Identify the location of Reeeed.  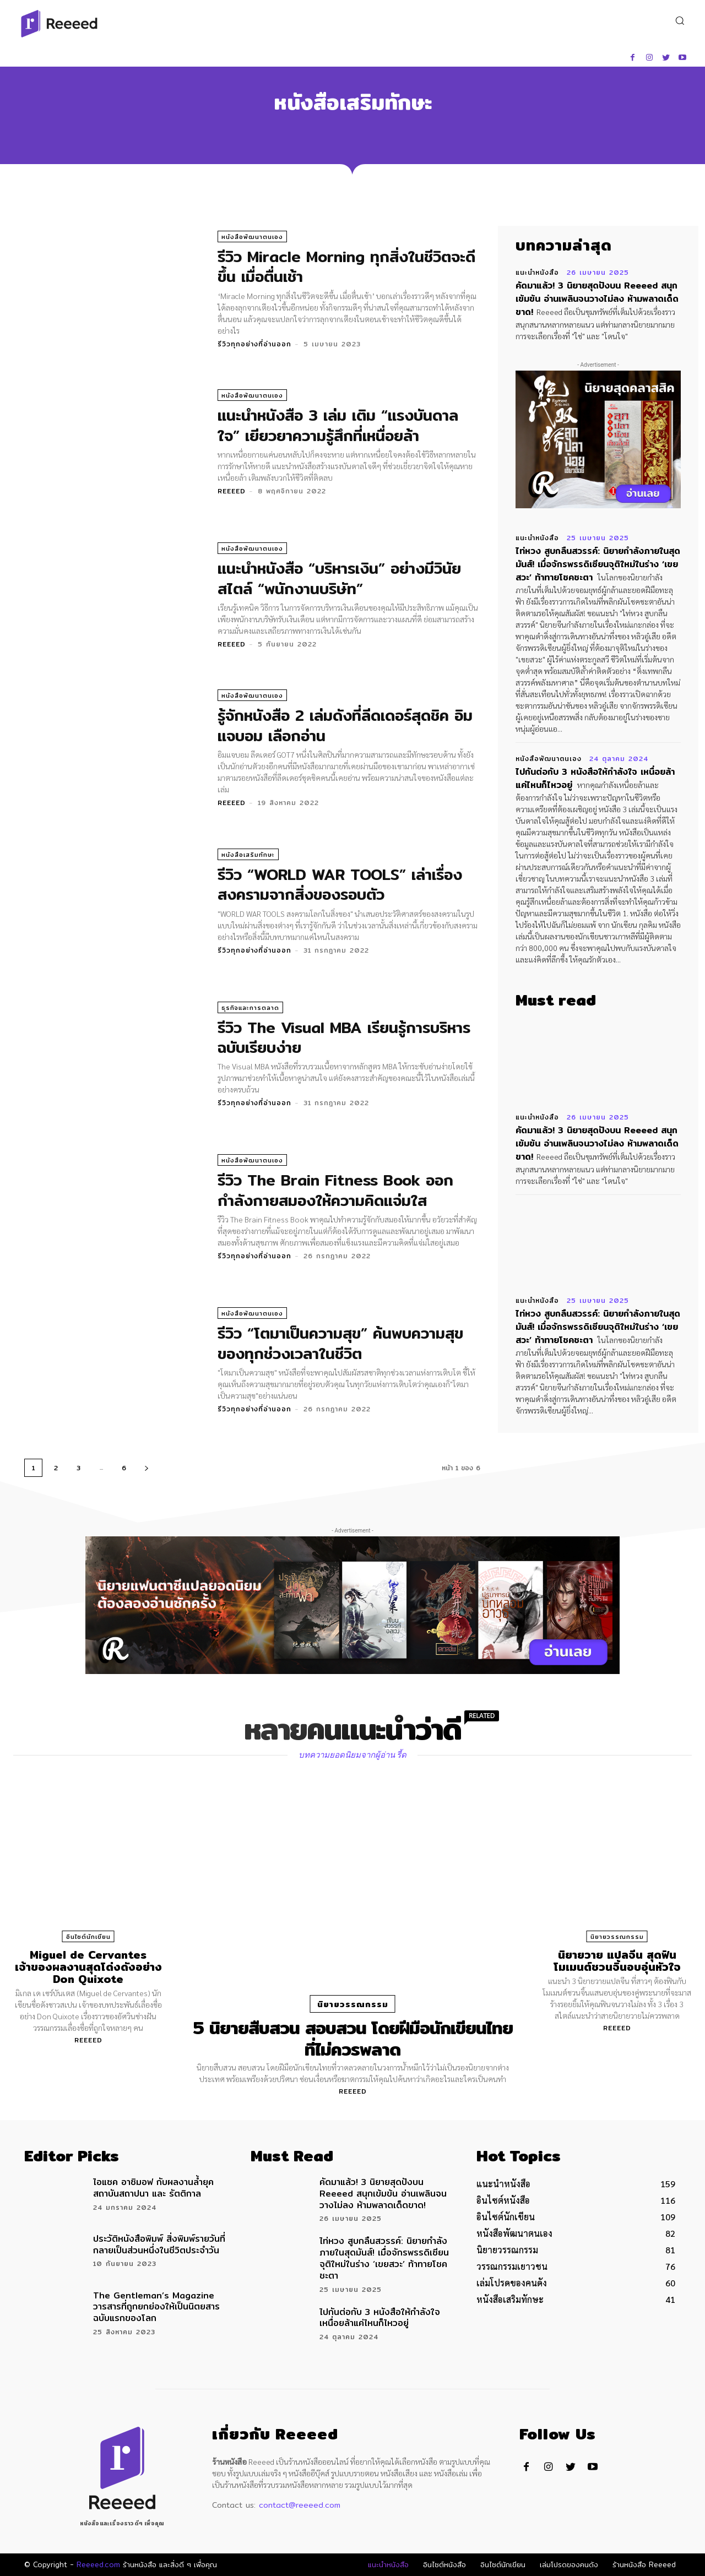
(232, 491).